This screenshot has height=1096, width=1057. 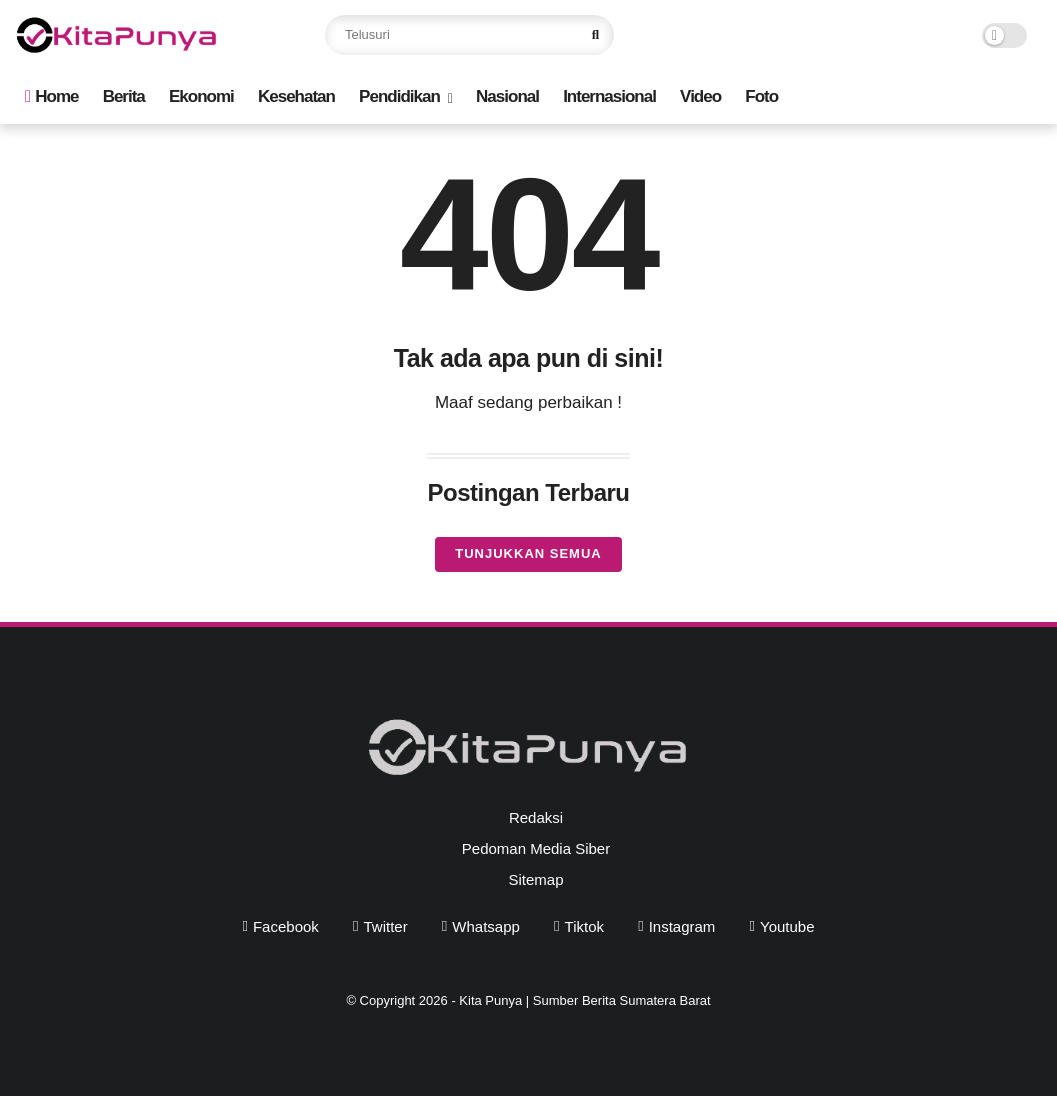 What do you see at coordinates (486, 926) in the screenshot?
I see `whatsapp` at bounding box center [486, 926].